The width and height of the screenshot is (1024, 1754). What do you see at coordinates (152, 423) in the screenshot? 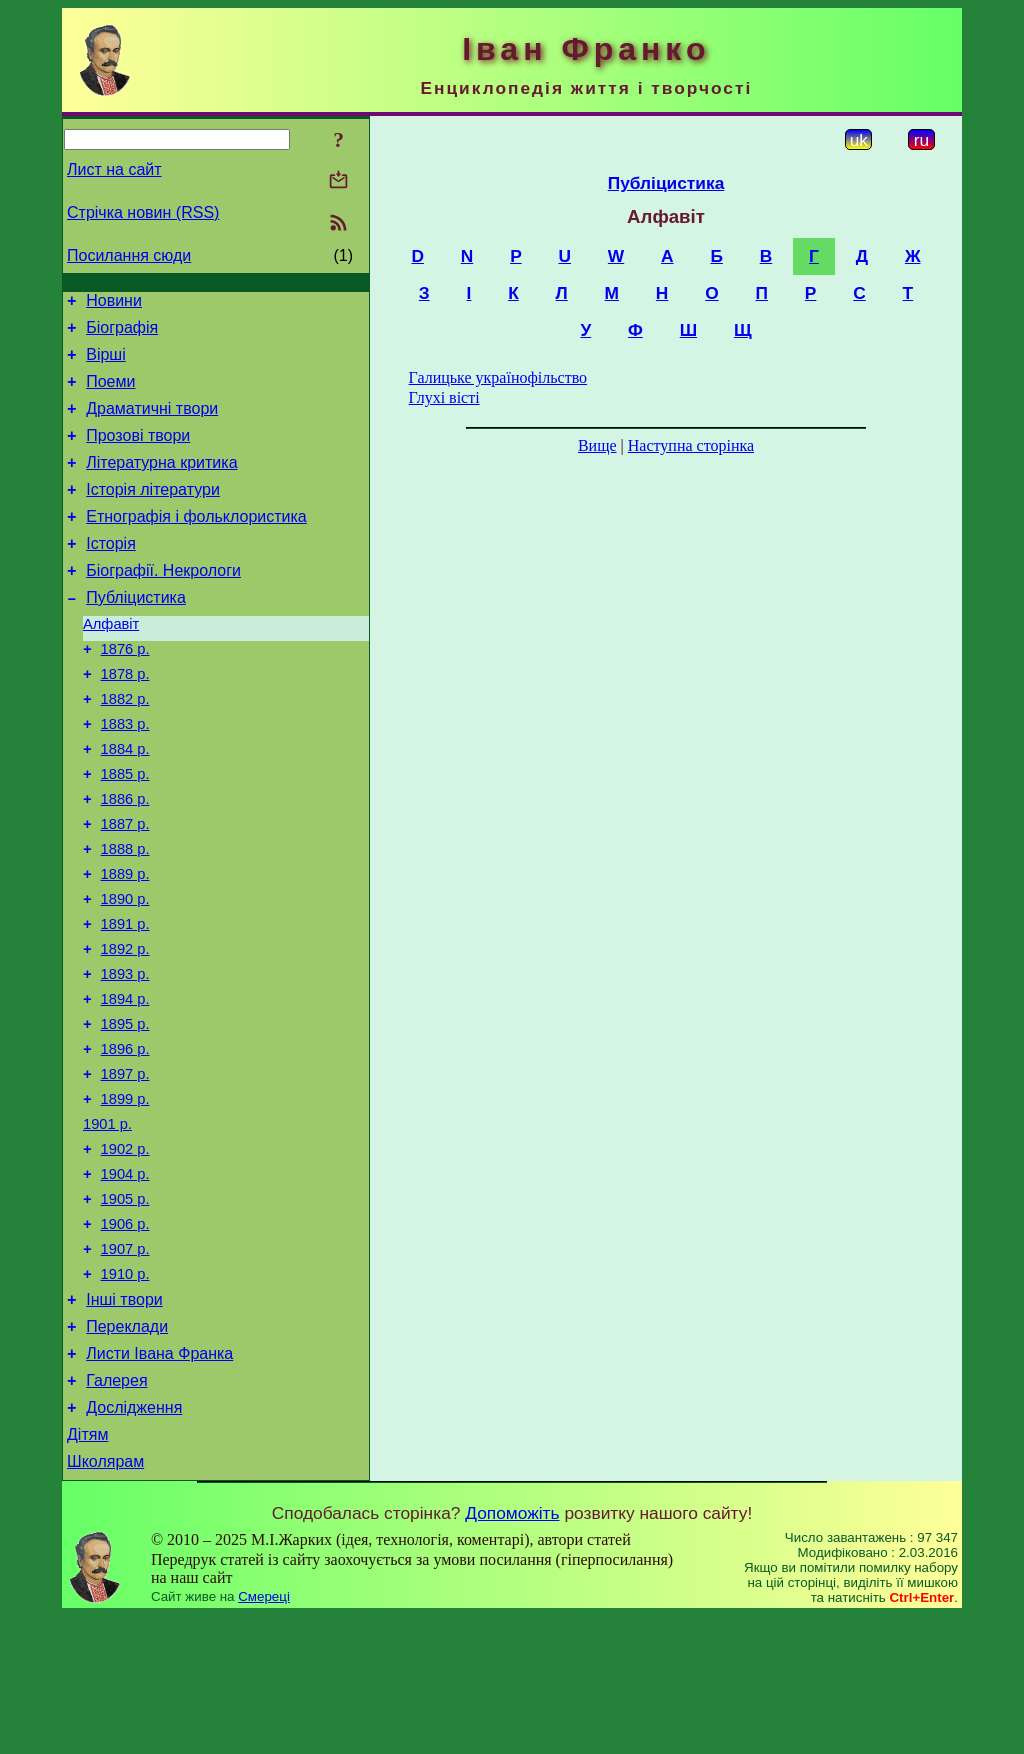
I see `Драматичні твори` at bounding box center [152, 423].